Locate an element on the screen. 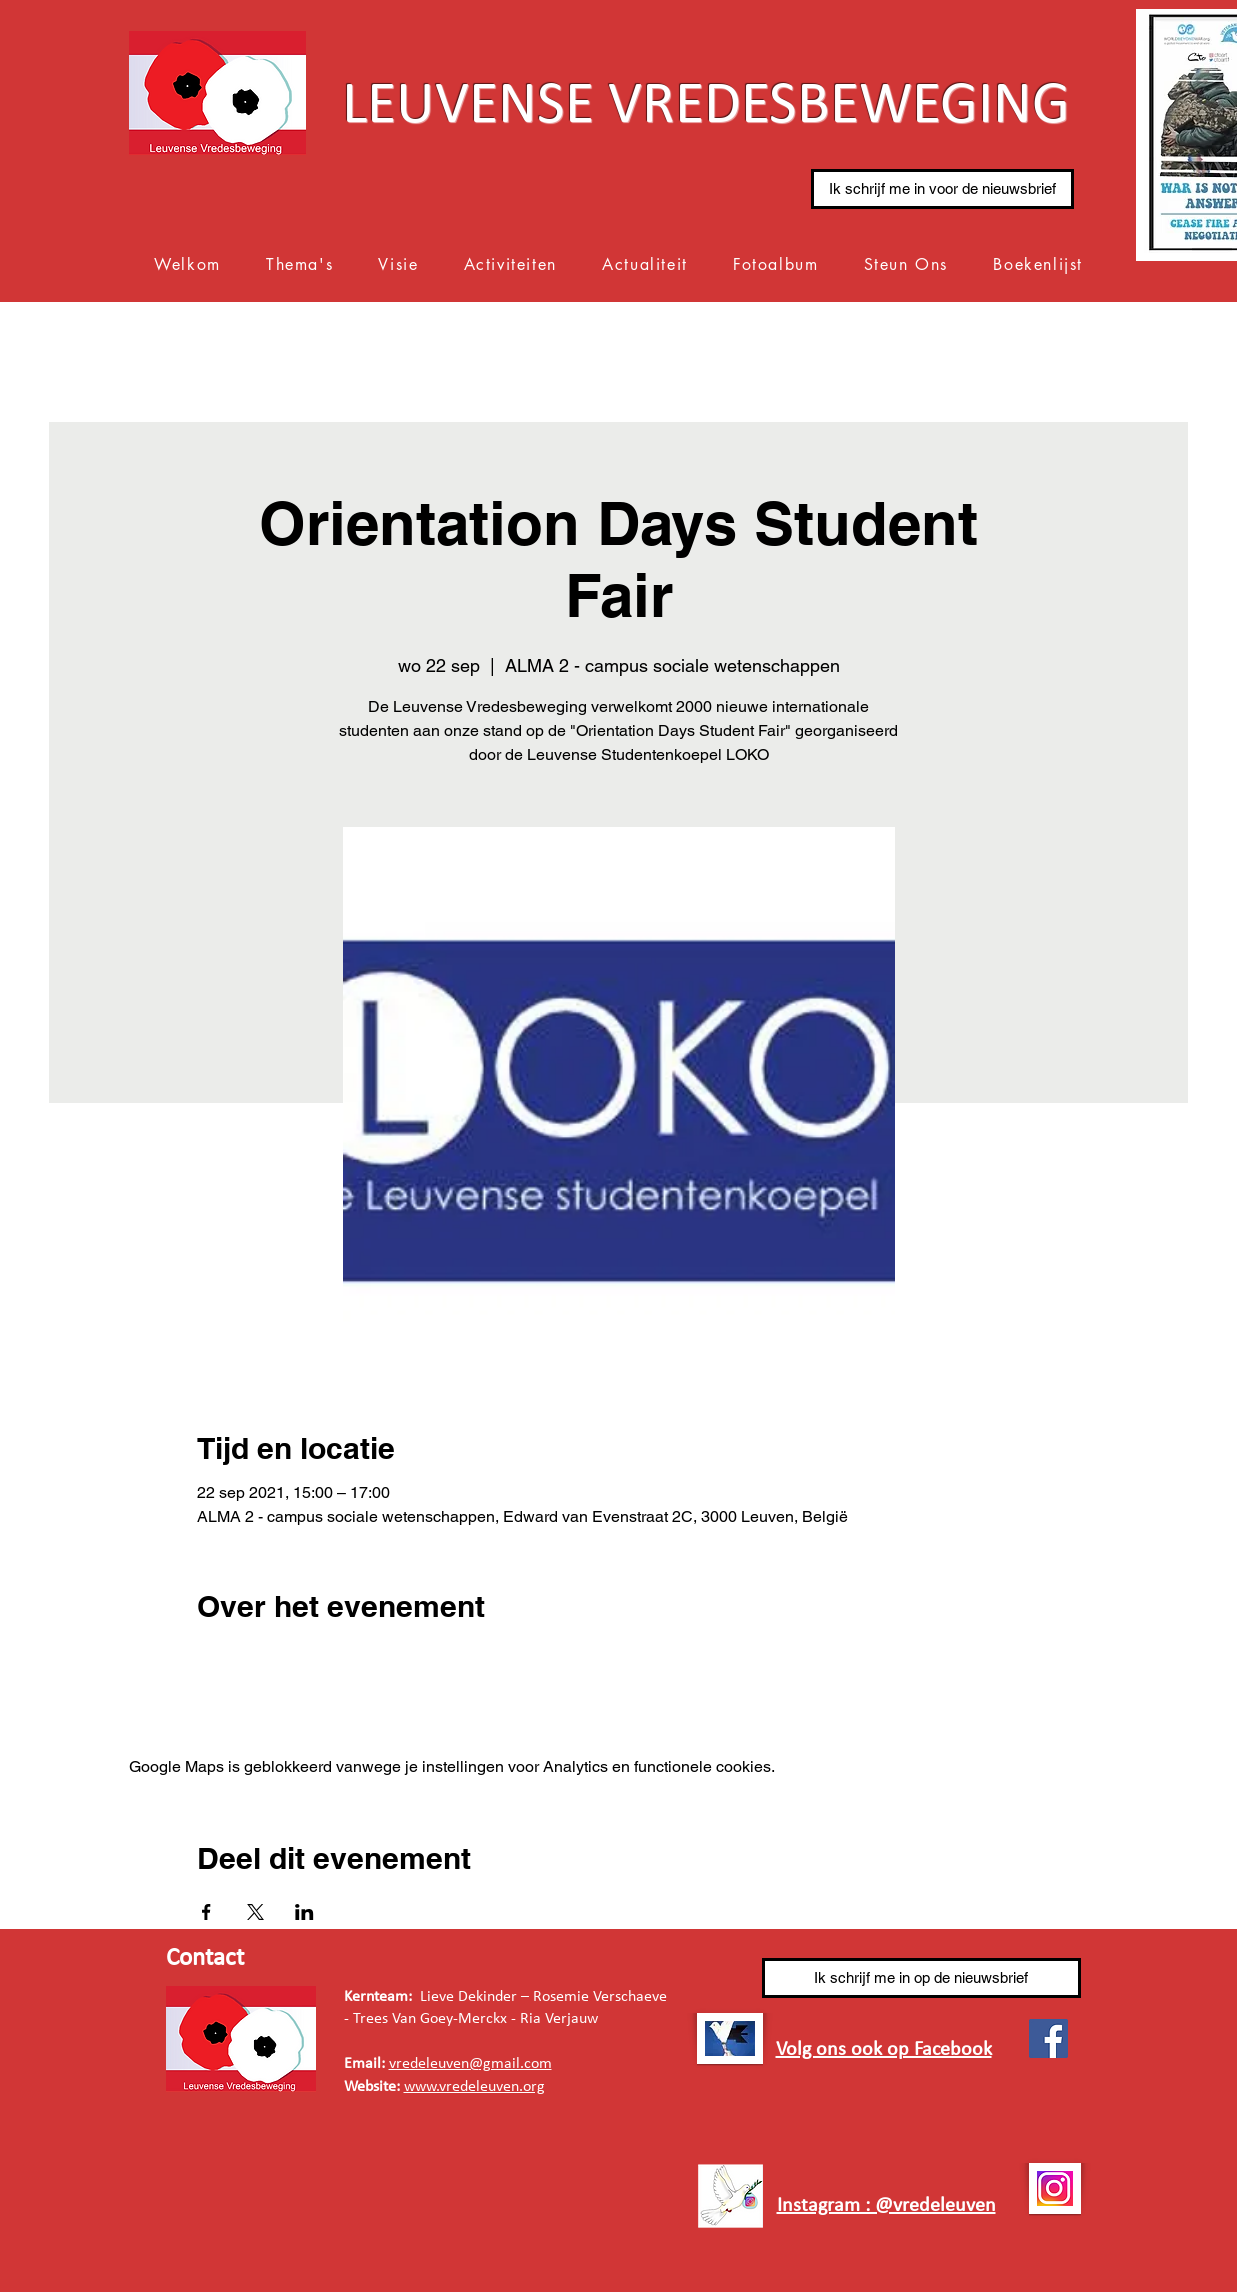 The height and width of the screenshot is (2292, 1237). [Ik schrijf me in op de nieuwsbrief] is located at coordinates (921, 1978).